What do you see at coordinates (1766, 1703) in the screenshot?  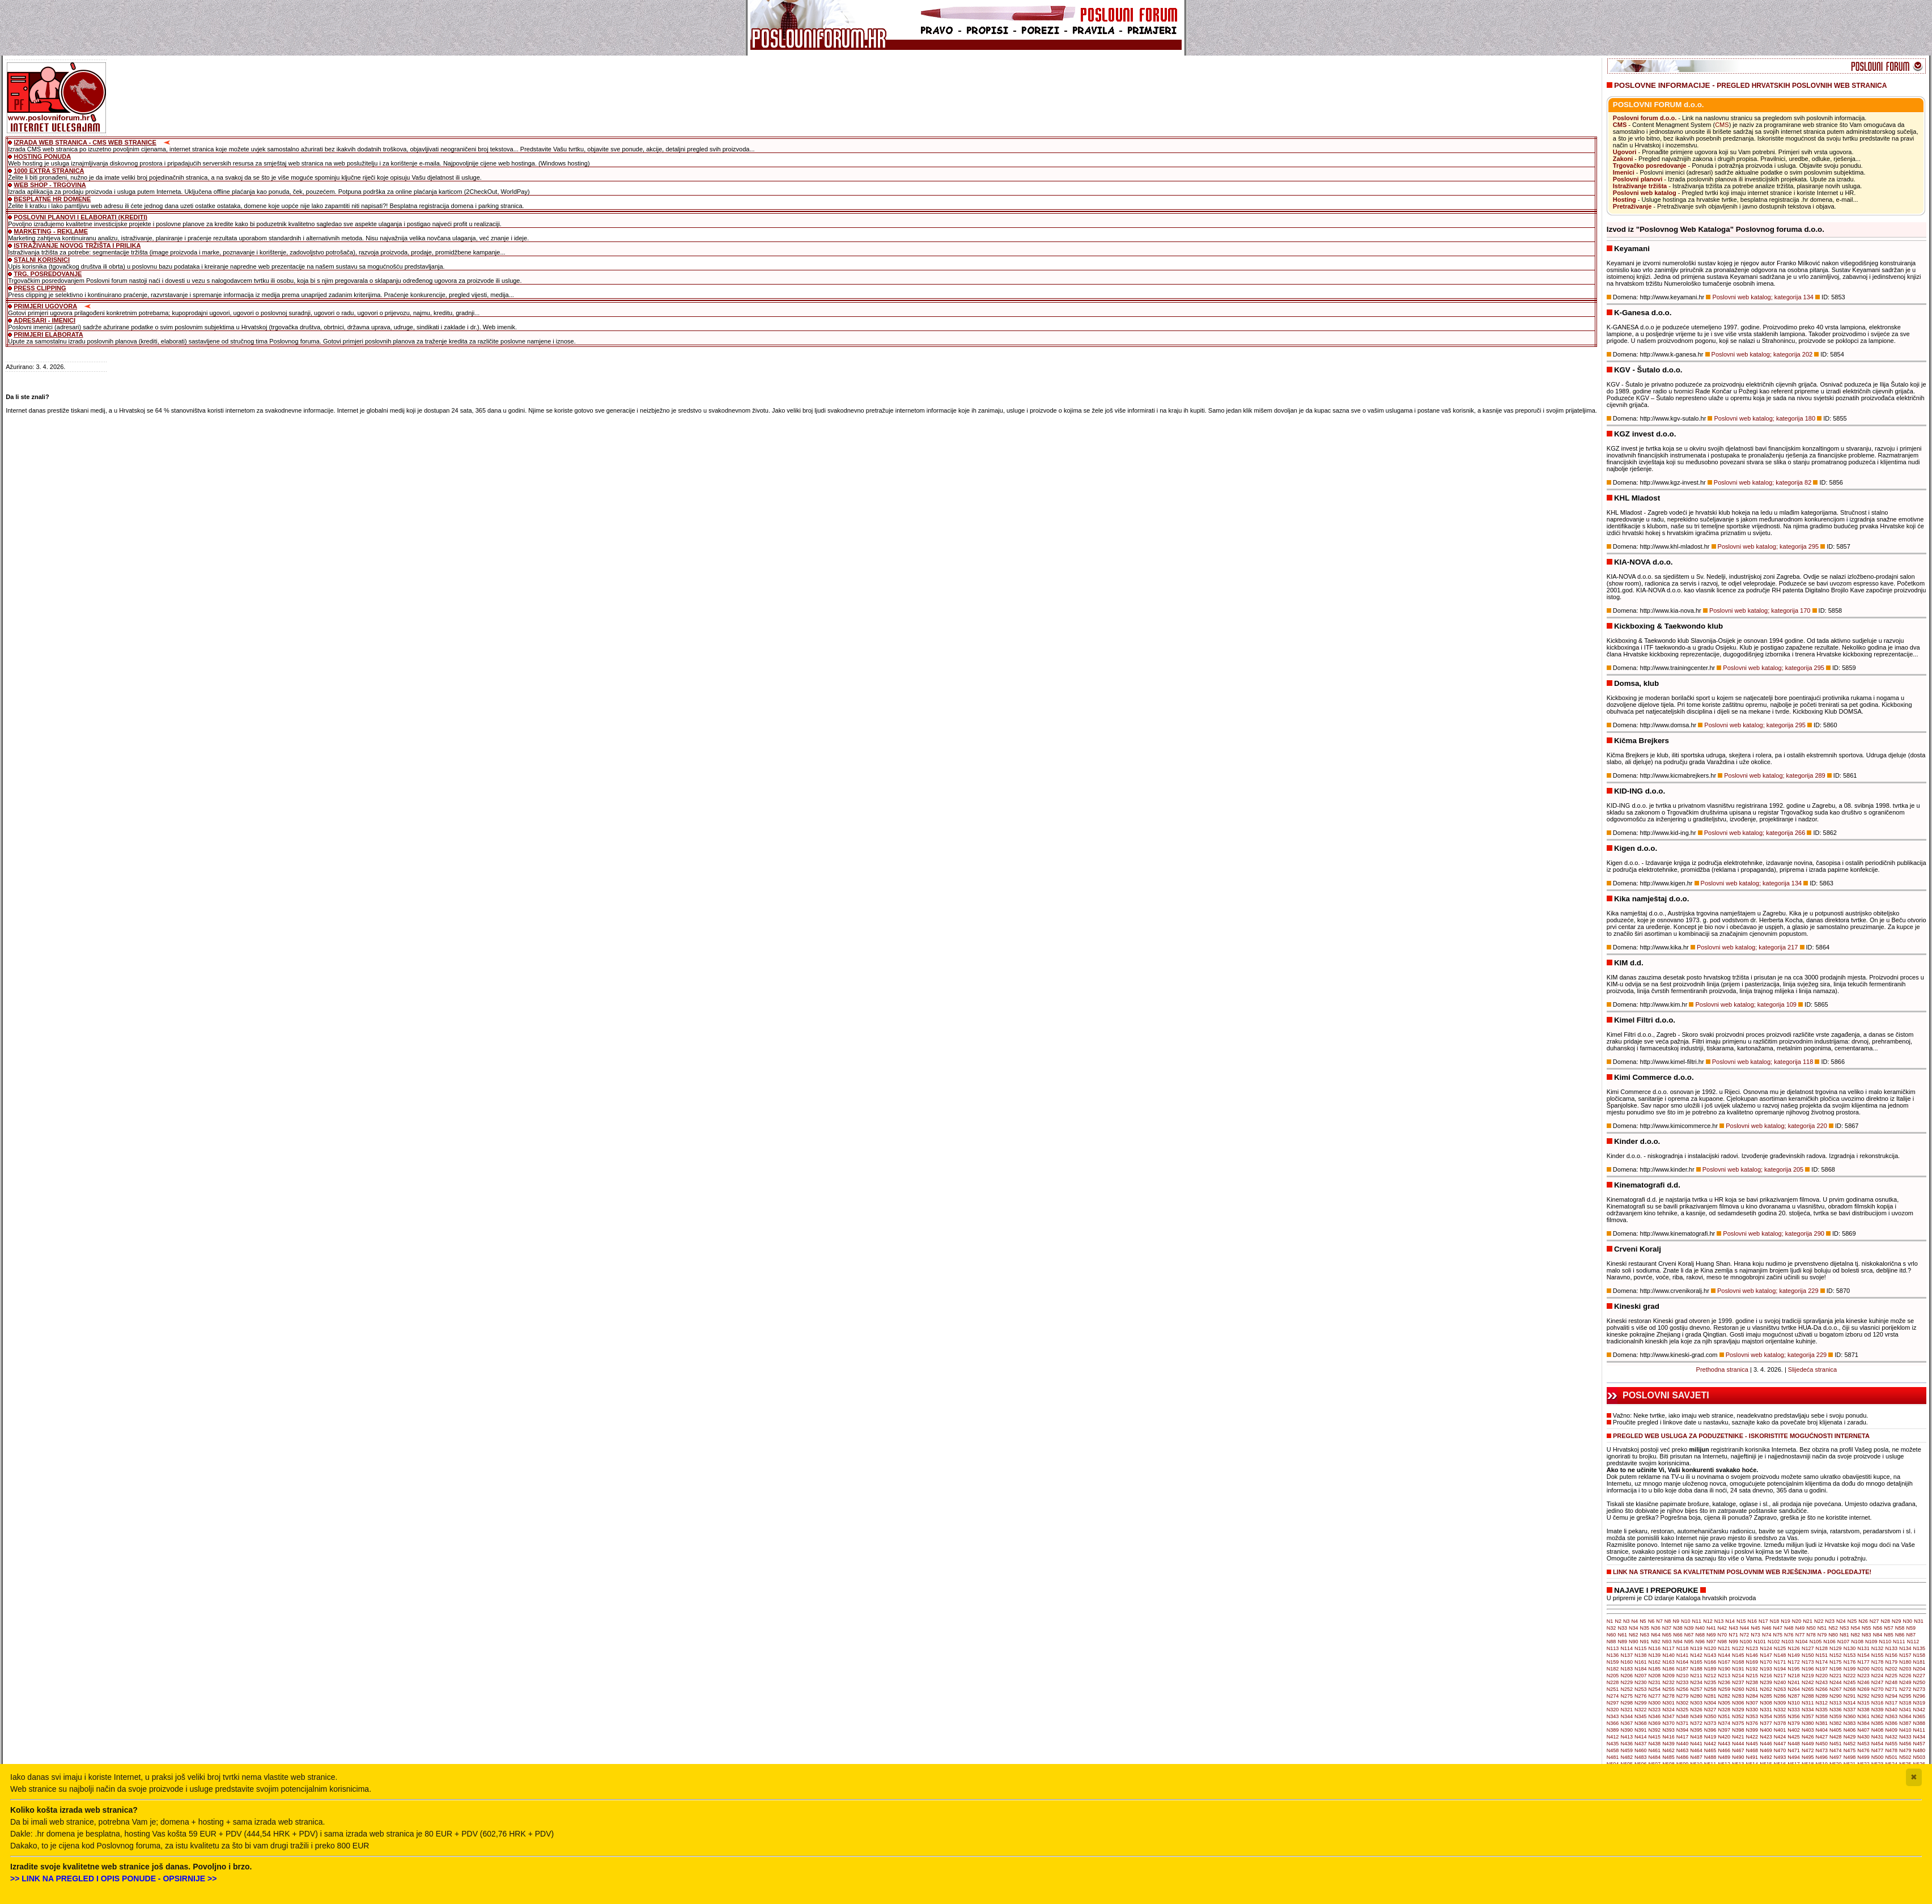 I see `N308` at bounding box center [1766, 1703].